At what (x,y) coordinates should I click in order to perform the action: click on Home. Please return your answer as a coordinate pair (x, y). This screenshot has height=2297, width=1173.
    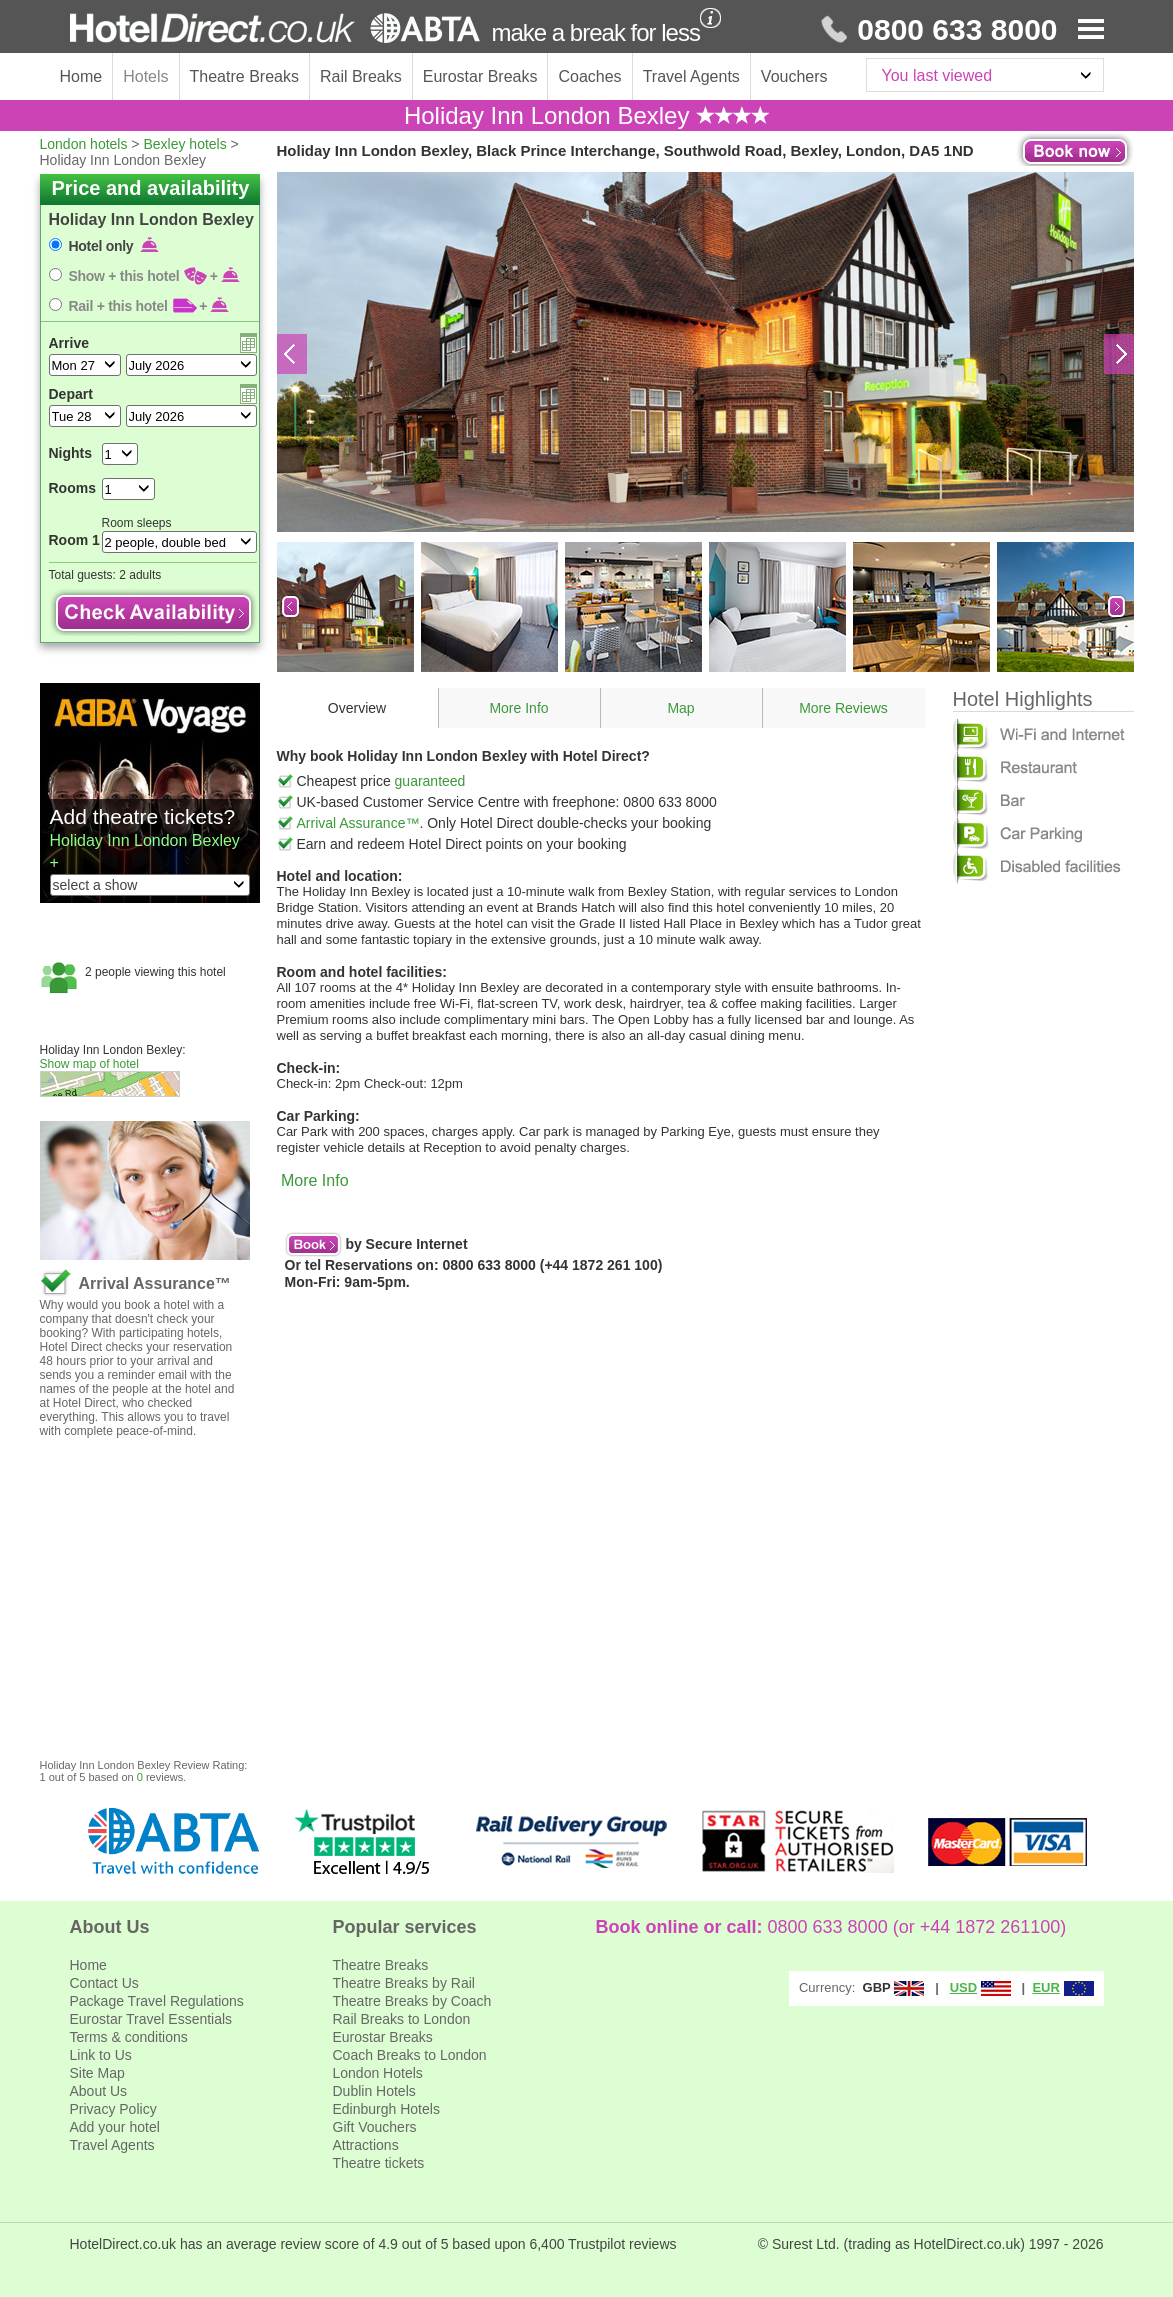
    Looking at the image, I should click on (81, 76).